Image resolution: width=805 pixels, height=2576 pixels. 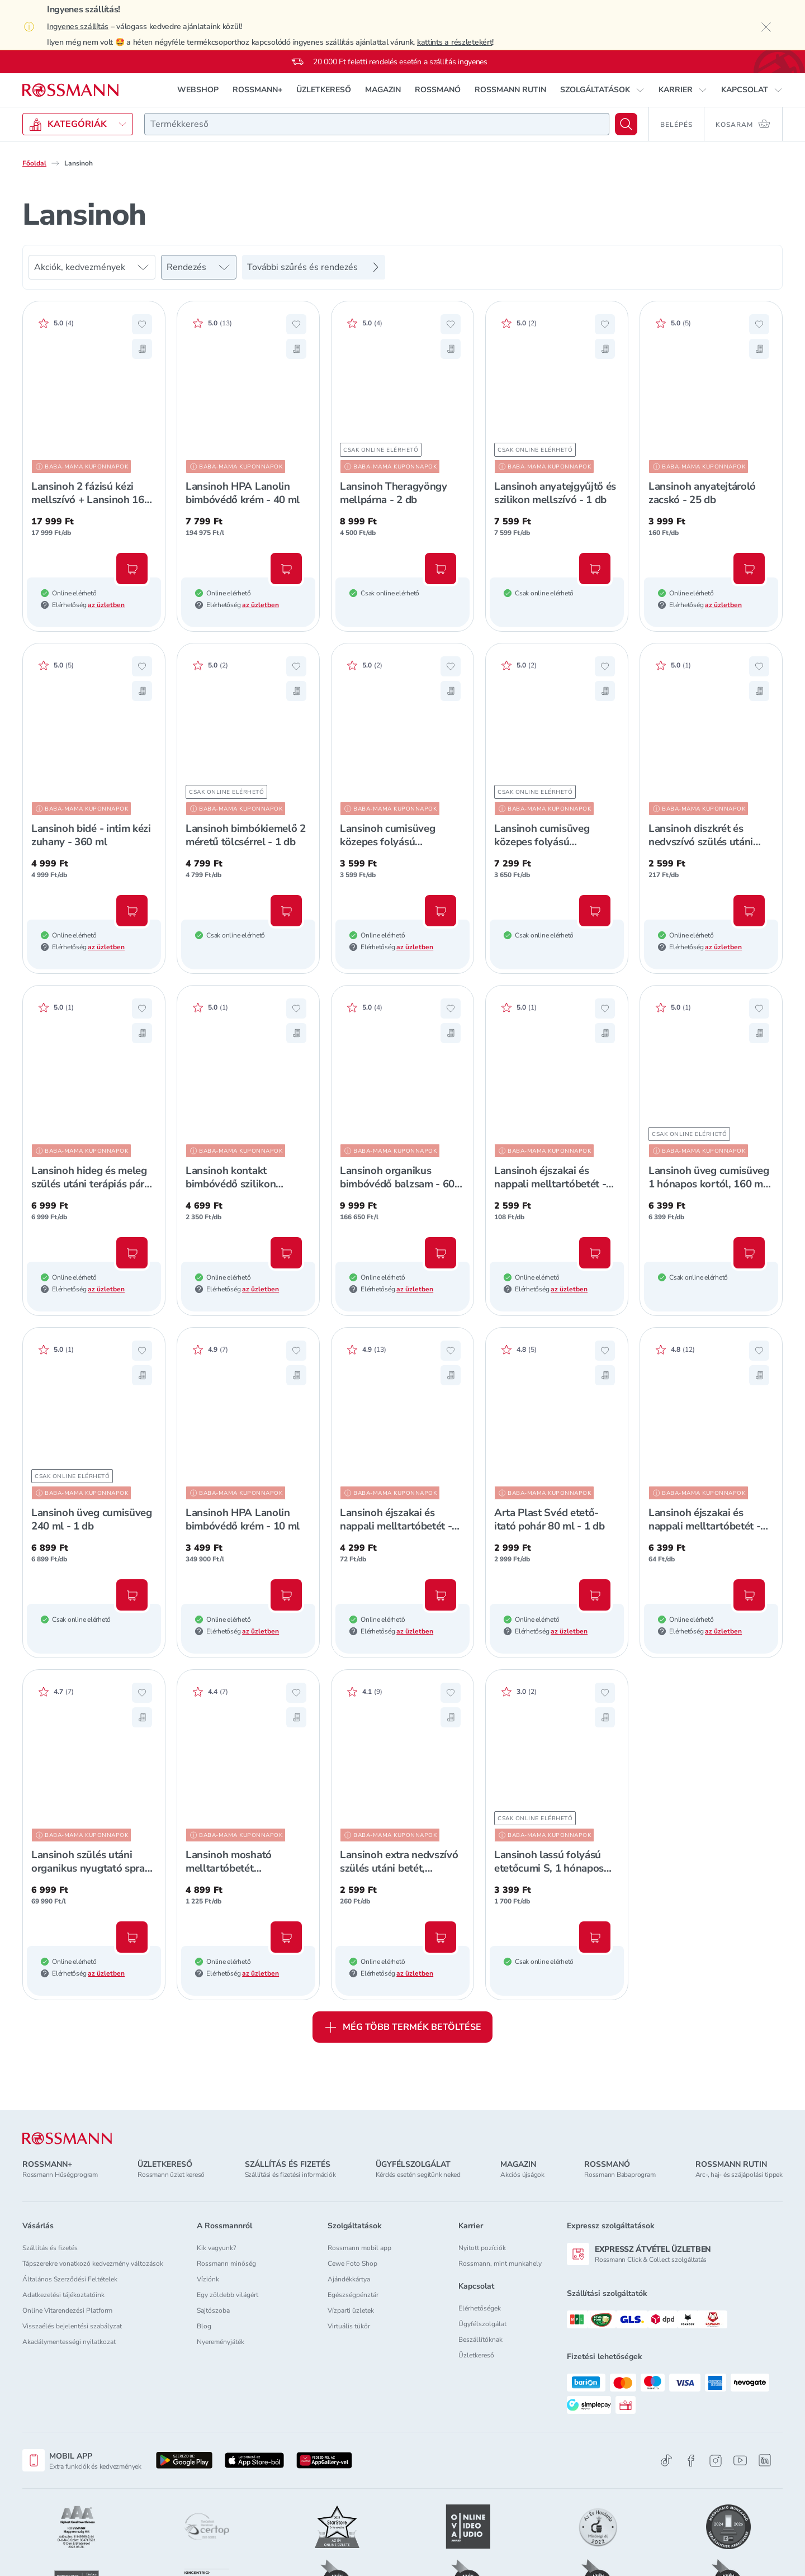 What do you see at coordinates (286, 1937) in the screenshot?
I see `[Kosárba, Lansinoh mosható melltartóbetét mosózsákkal - 4 db]` at bounding box center [286, 1937].